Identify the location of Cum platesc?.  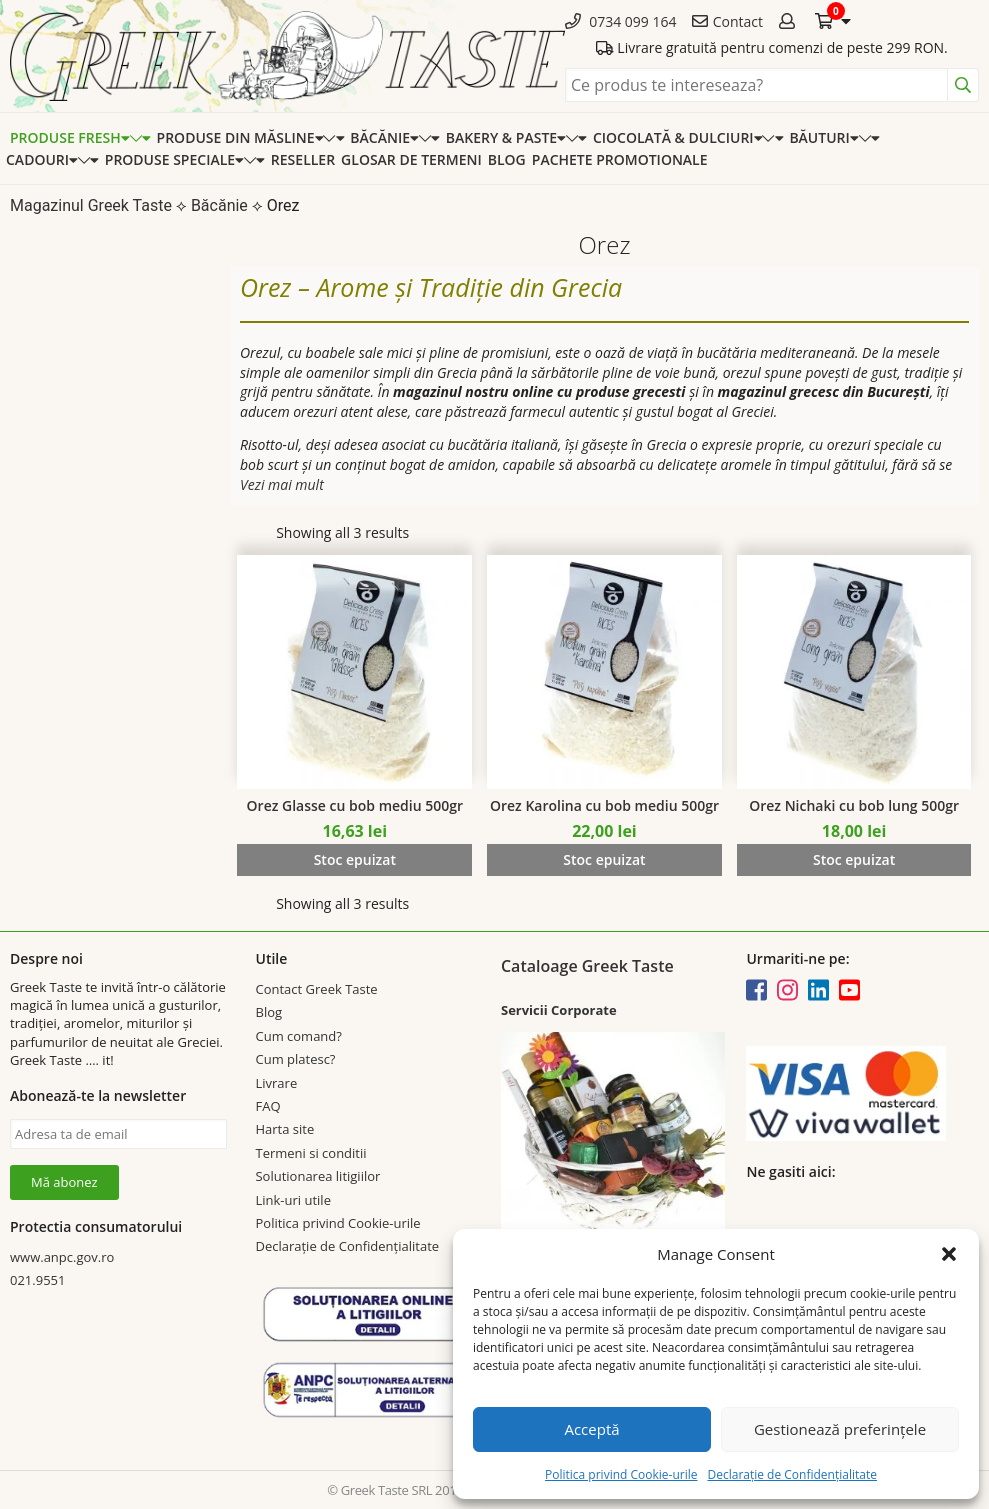
(295, 1059).